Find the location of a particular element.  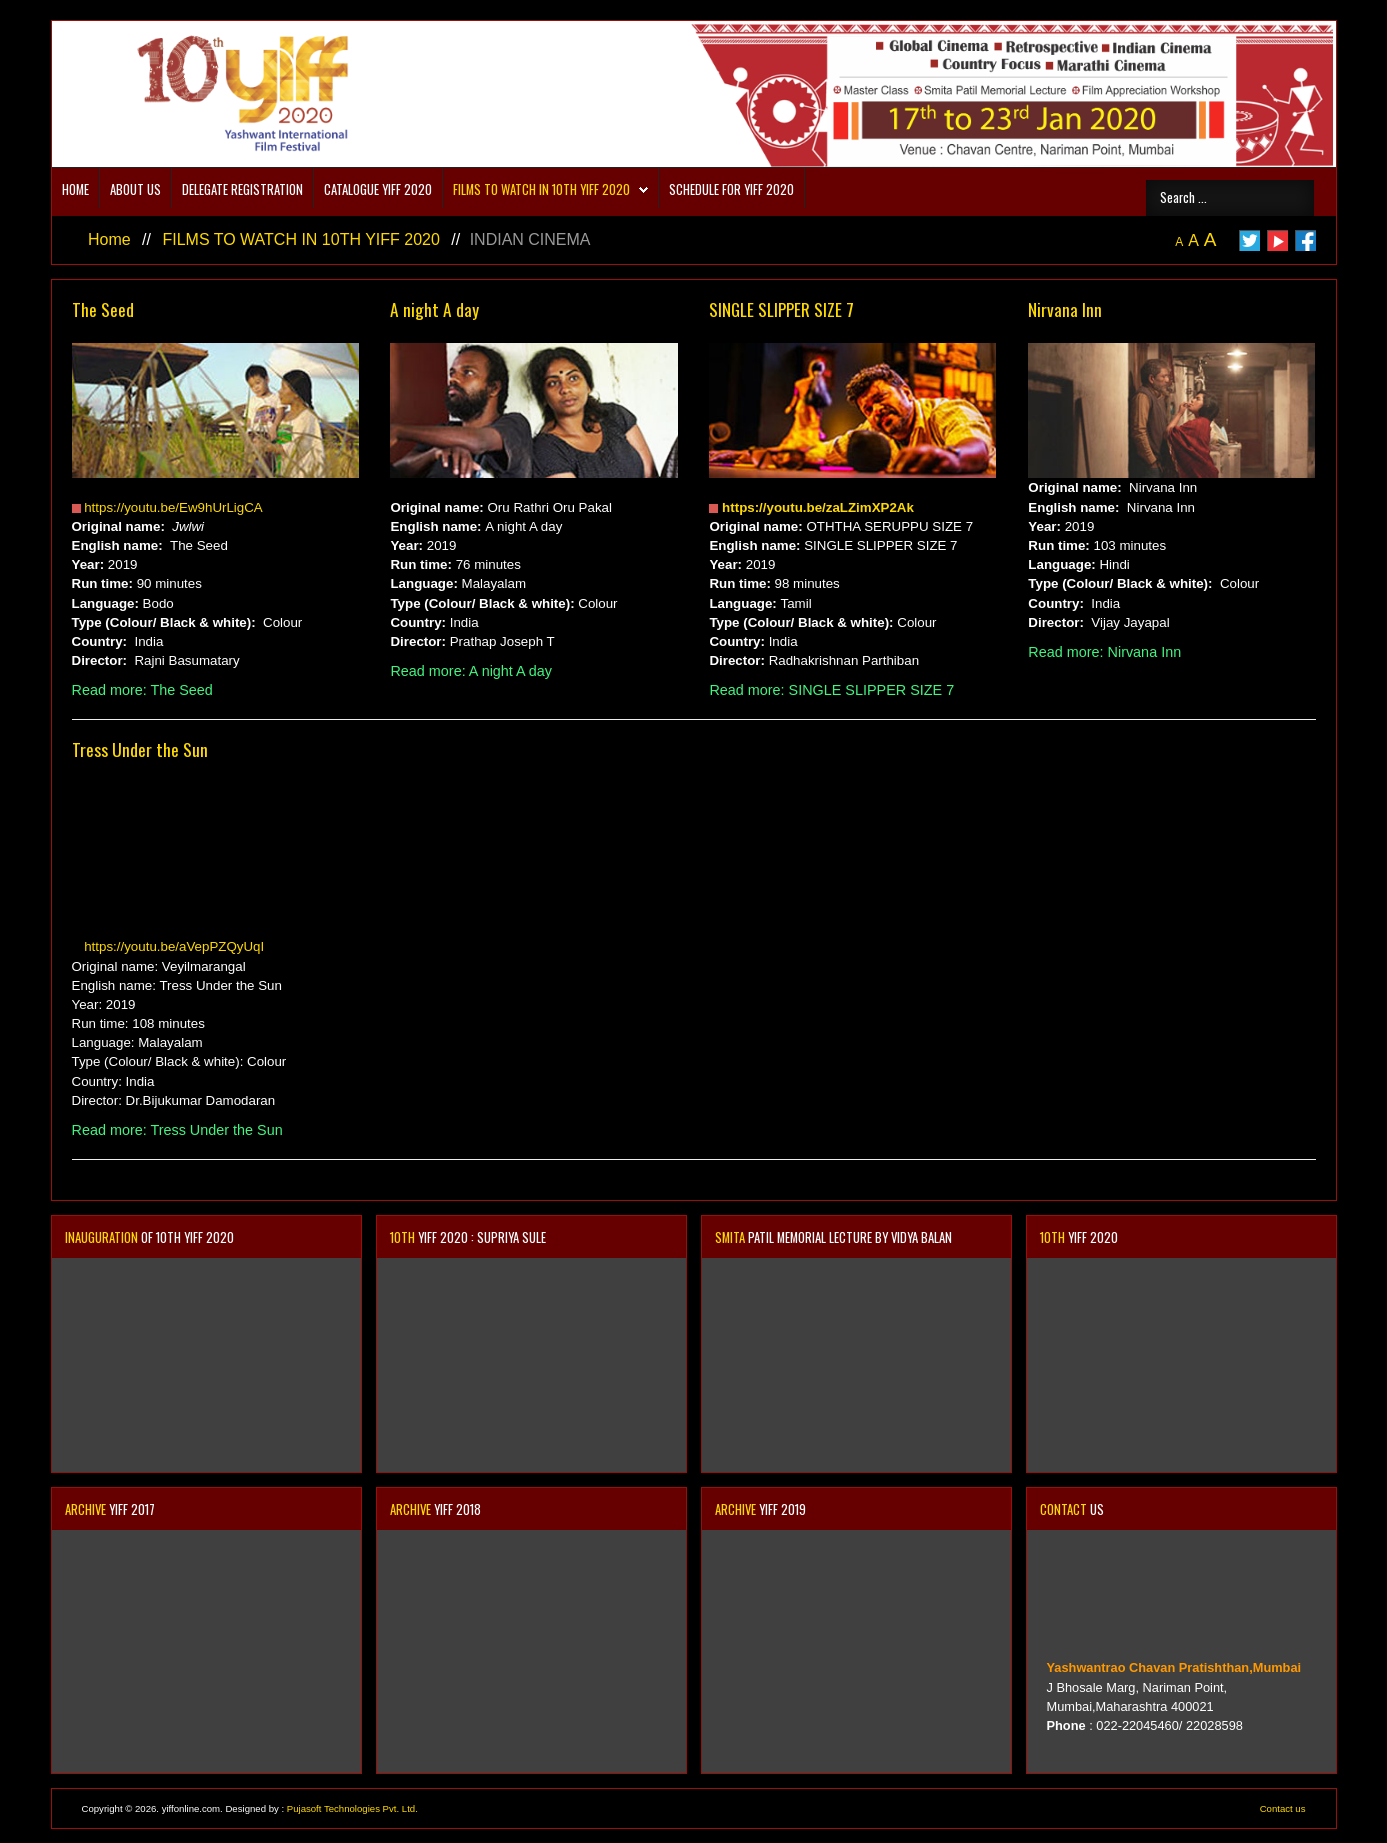

https://youtu.be/Ew9hUrLigCA is located at coordinates (173, 507).